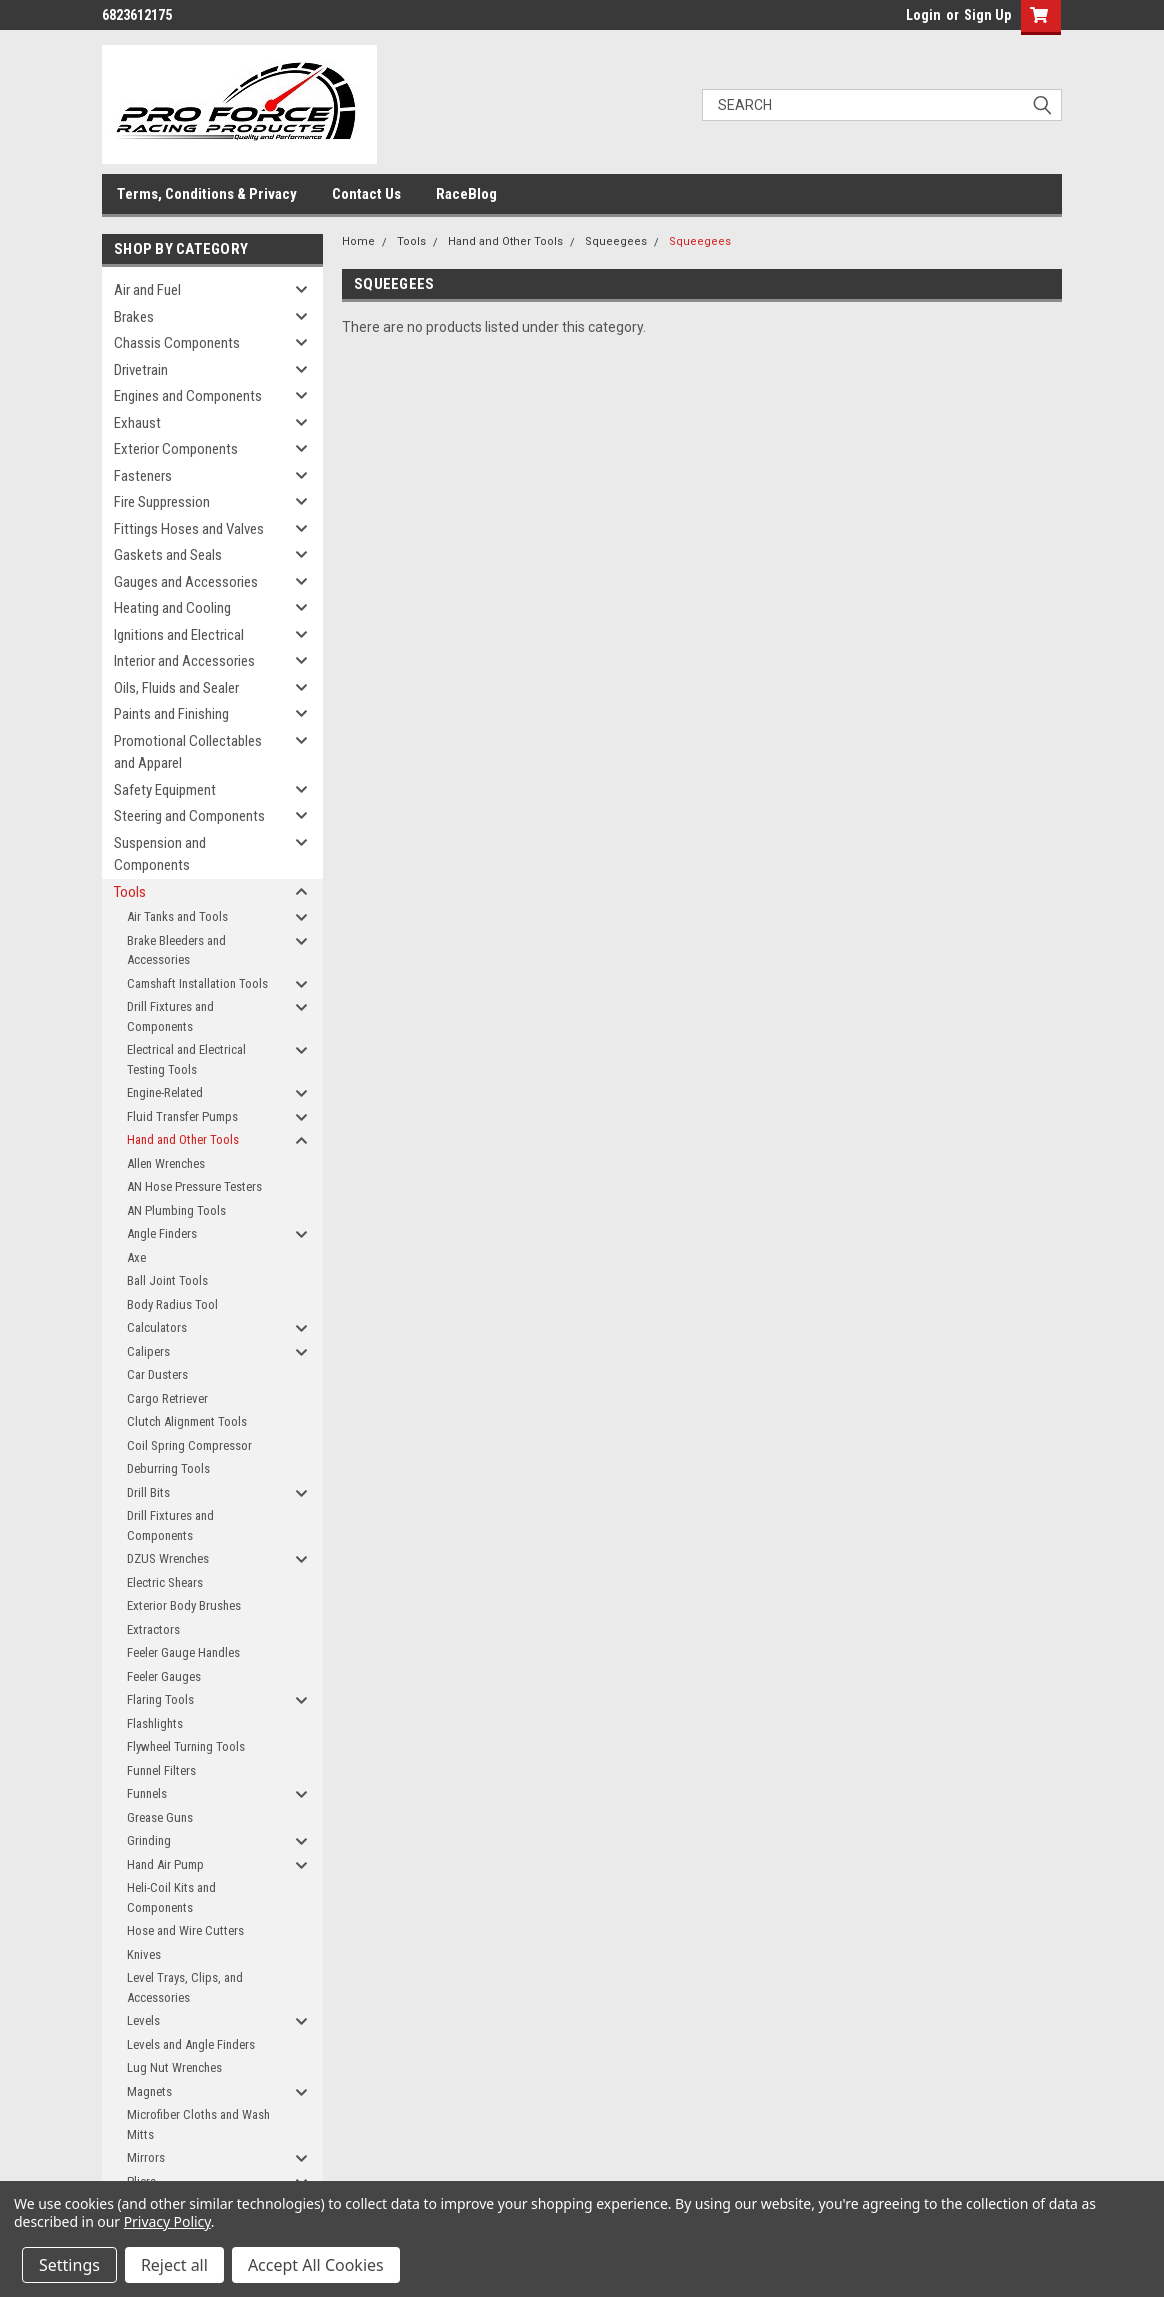 Image resolution: width=1164 pixels, height=2297 pixels. I want to click on Hand and Other Tools, so click(183, 1139).